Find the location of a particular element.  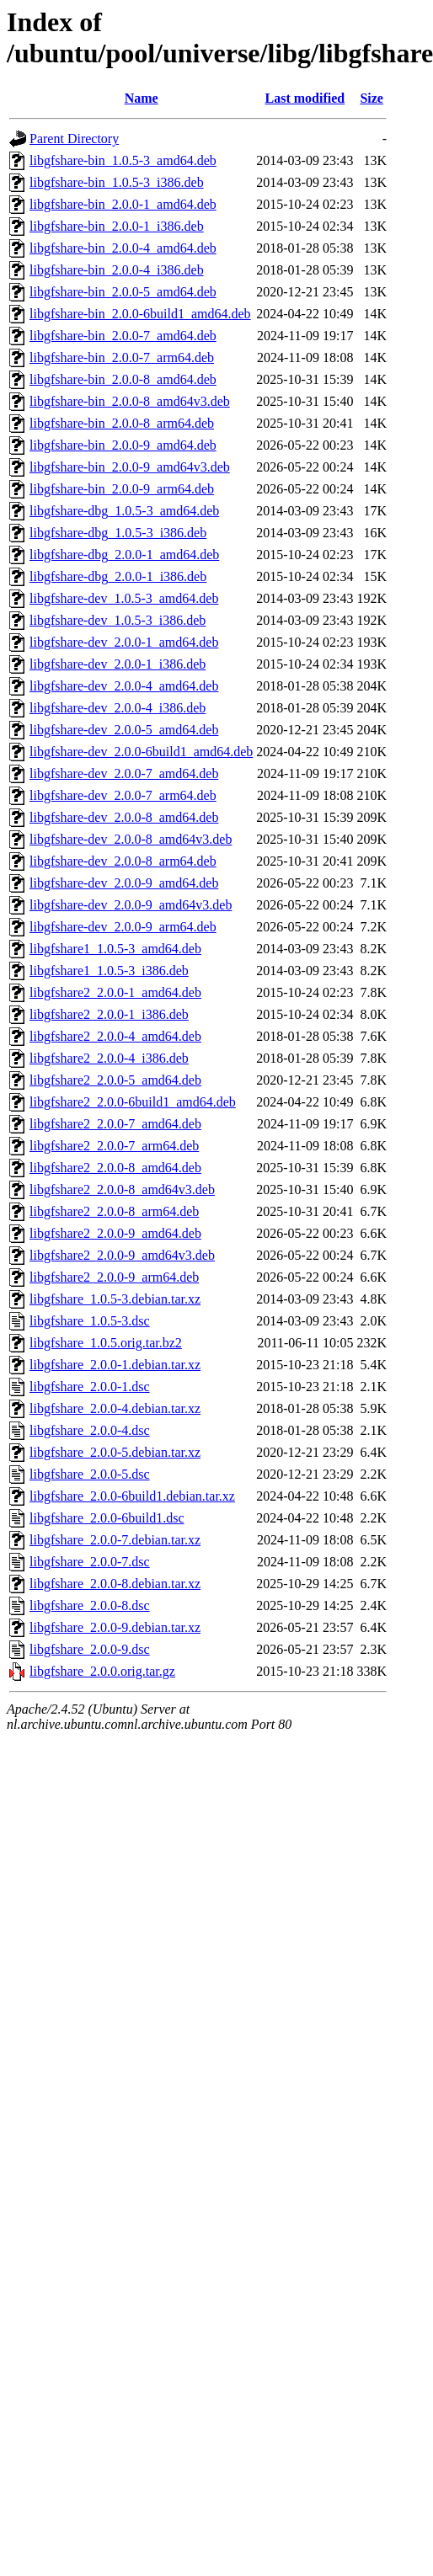

libgfshare_2.0.0-9.debian.tar.xz is located at coordinates (114, 1627).